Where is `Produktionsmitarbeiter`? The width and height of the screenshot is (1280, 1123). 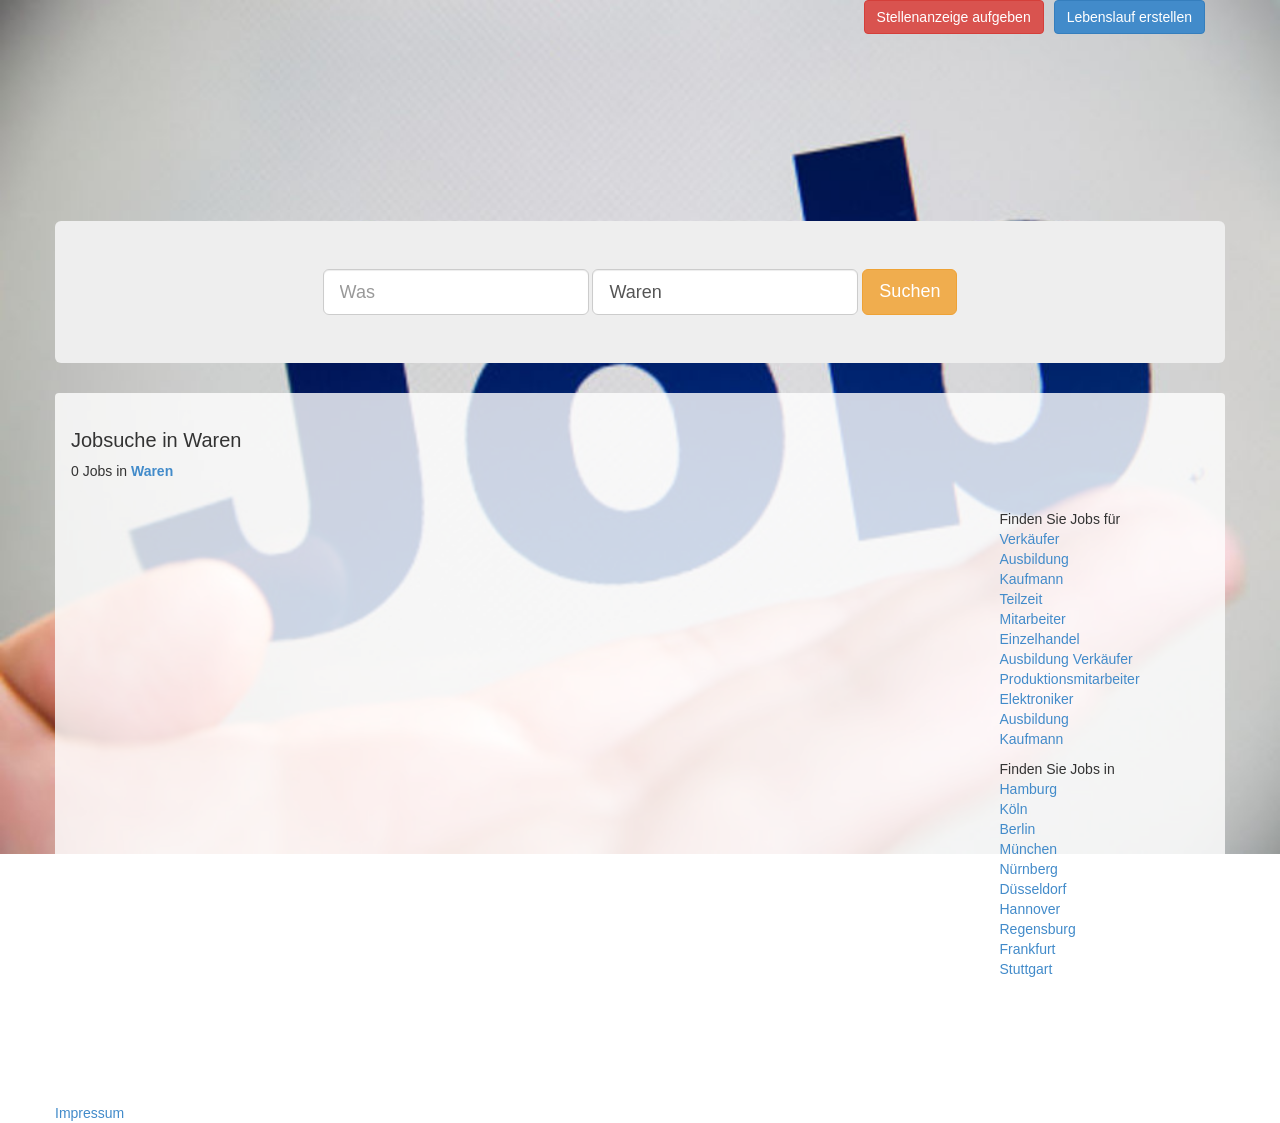
Produktionsmitarbeiter is located at coordinates (1070, 679).